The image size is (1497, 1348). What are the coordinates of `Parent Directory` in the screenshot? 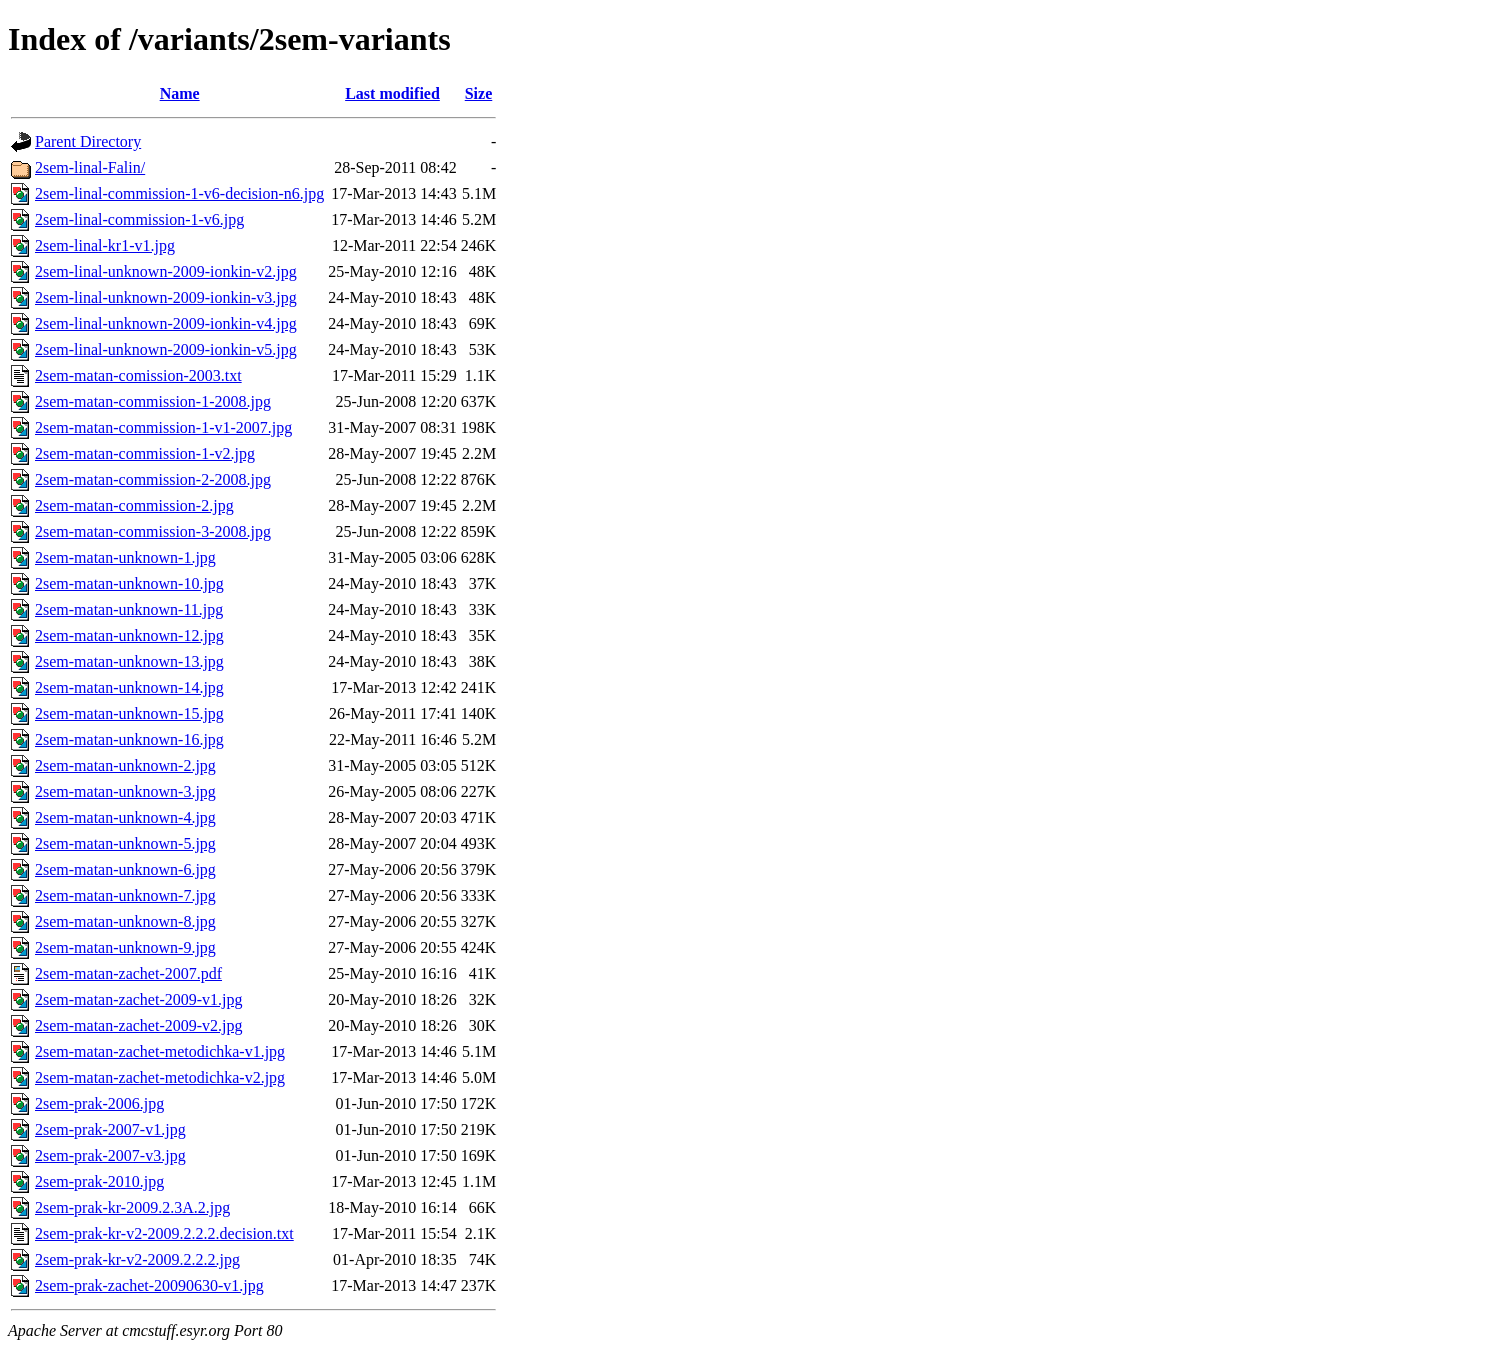 It's located at (88, 141).